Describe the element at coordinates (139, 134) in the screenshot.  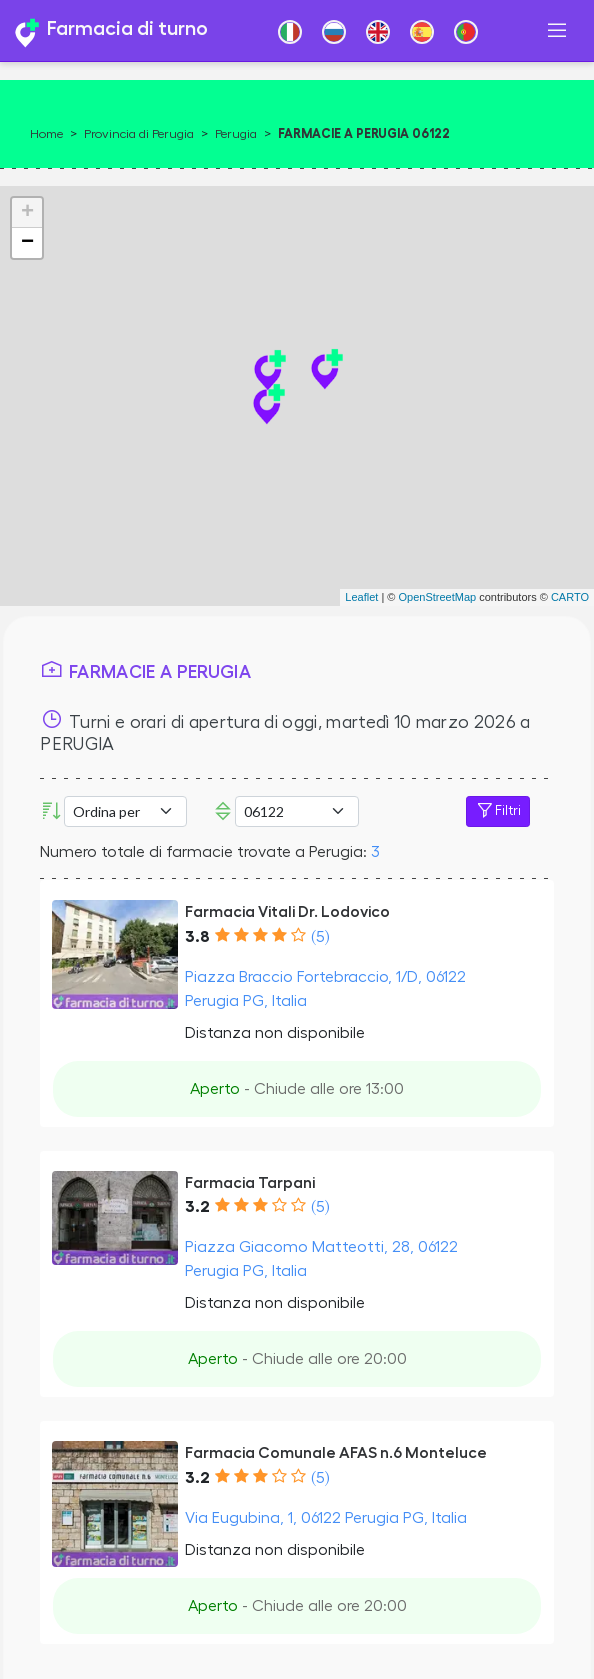
I see `Provincia di Perugia` at that location.